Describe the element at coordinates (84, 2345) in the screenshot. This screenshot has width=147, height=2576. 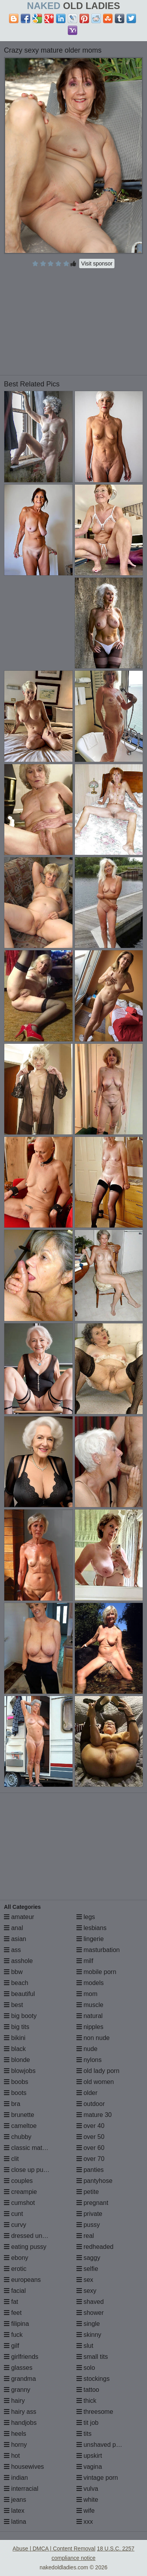
I see `slut` at that location.